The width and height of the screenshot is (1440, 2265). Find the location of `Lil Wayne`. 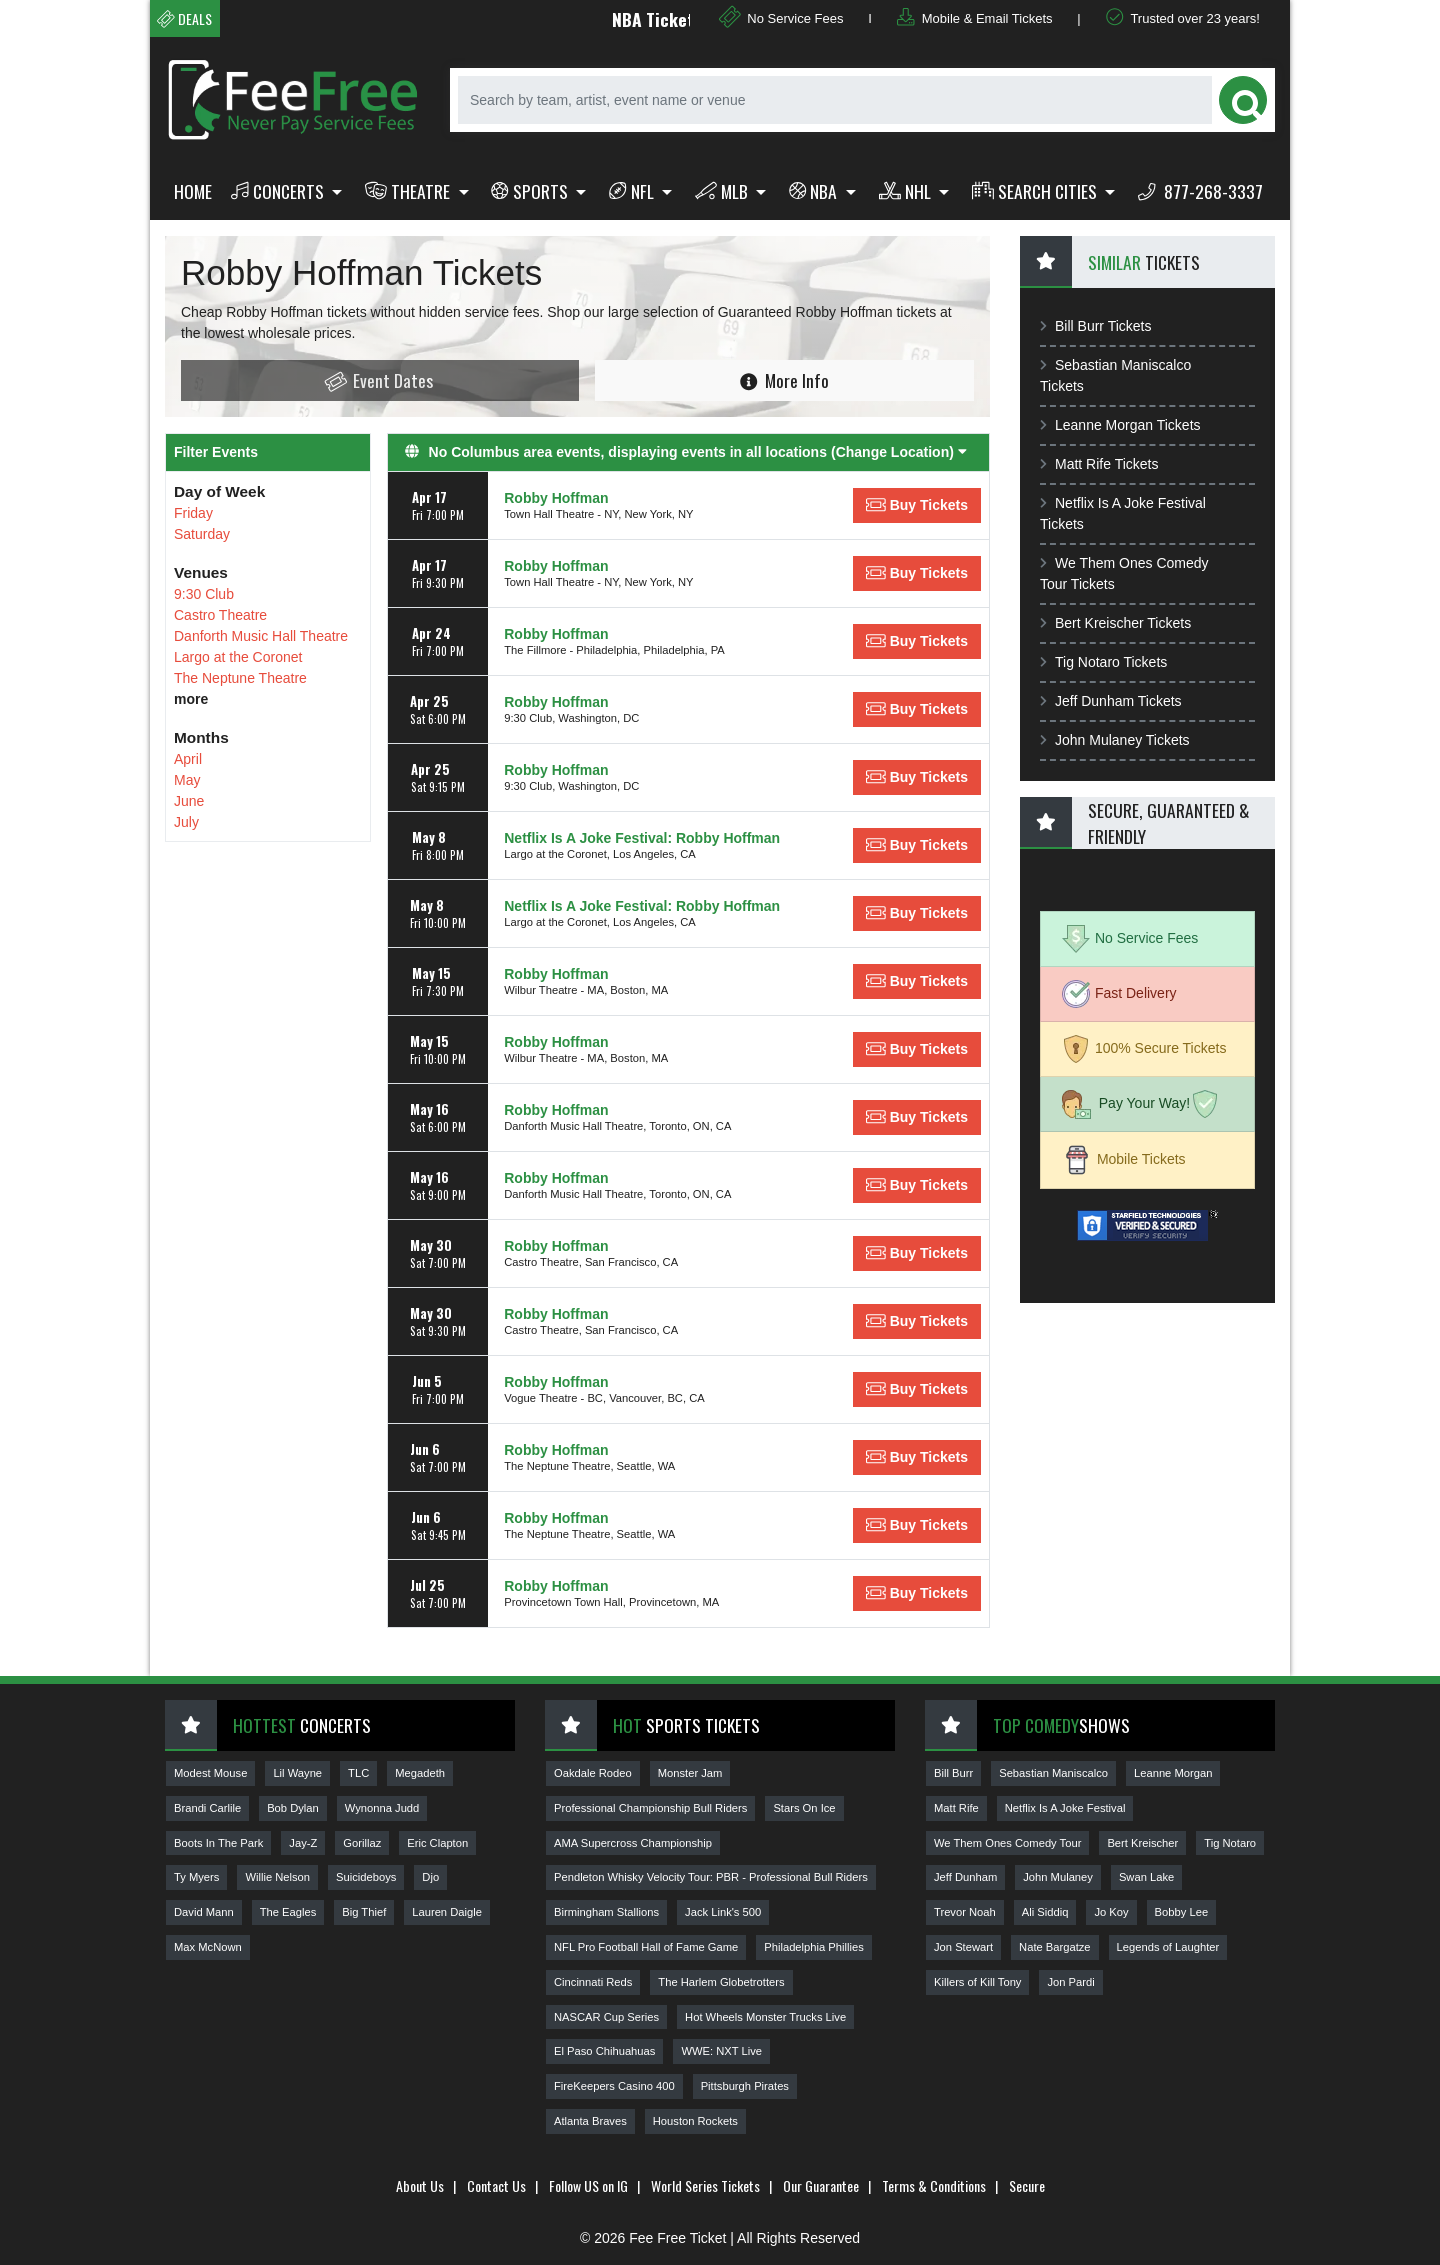

Lil Wayne is located at coordinates (297, 1773).